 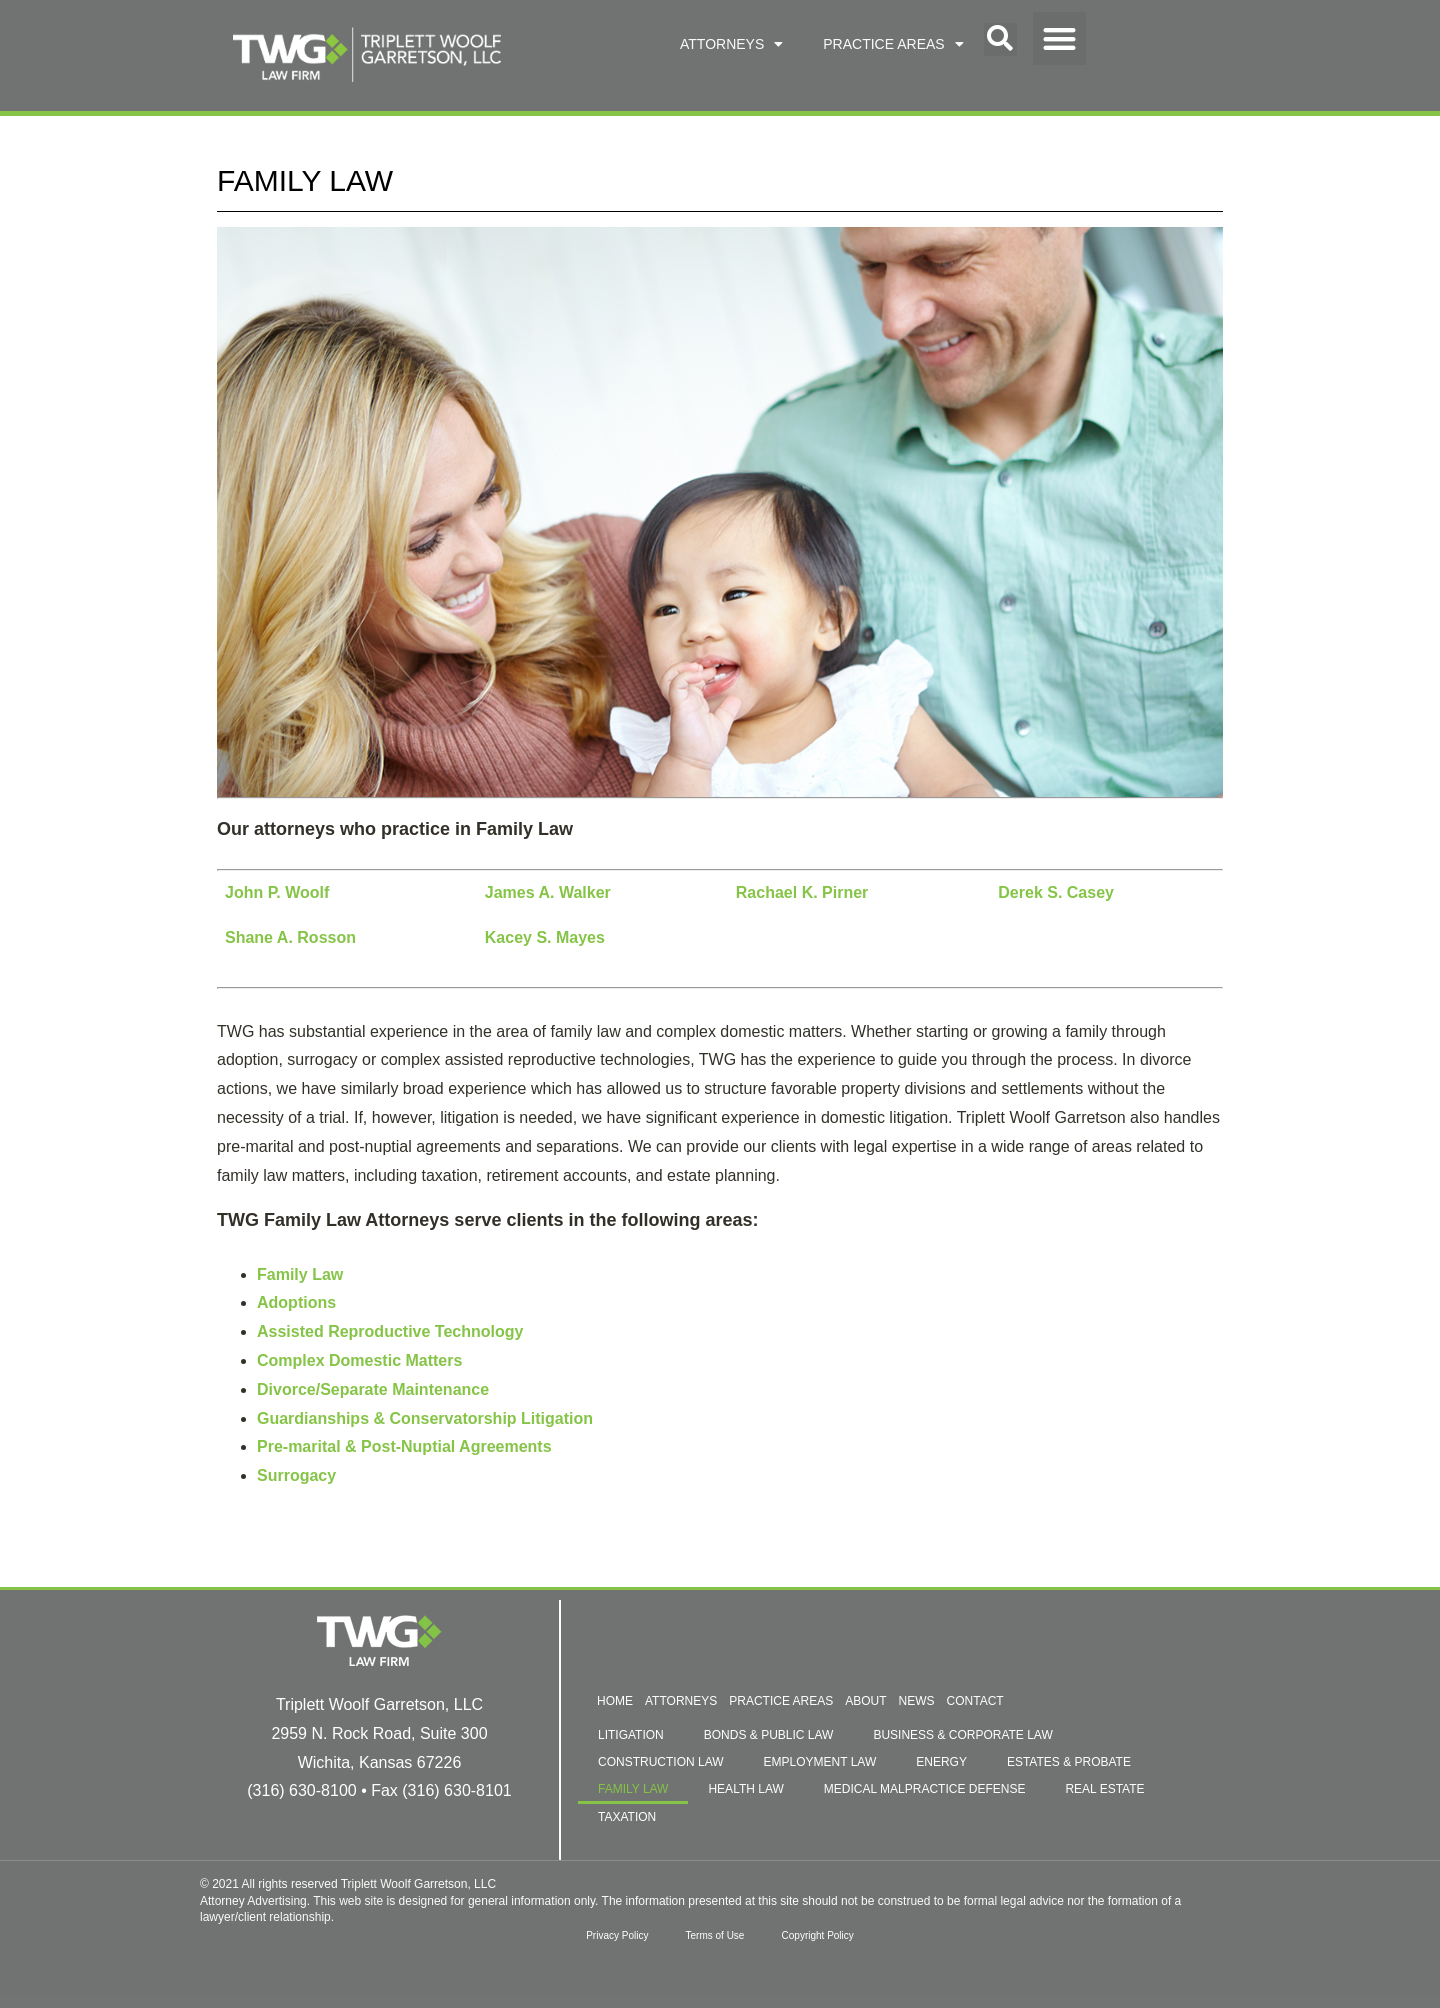 What do you see at coordinates (633, 1789) in the screenshot?
I see `FAMILY LAW` at bounding box center [633, 1789].